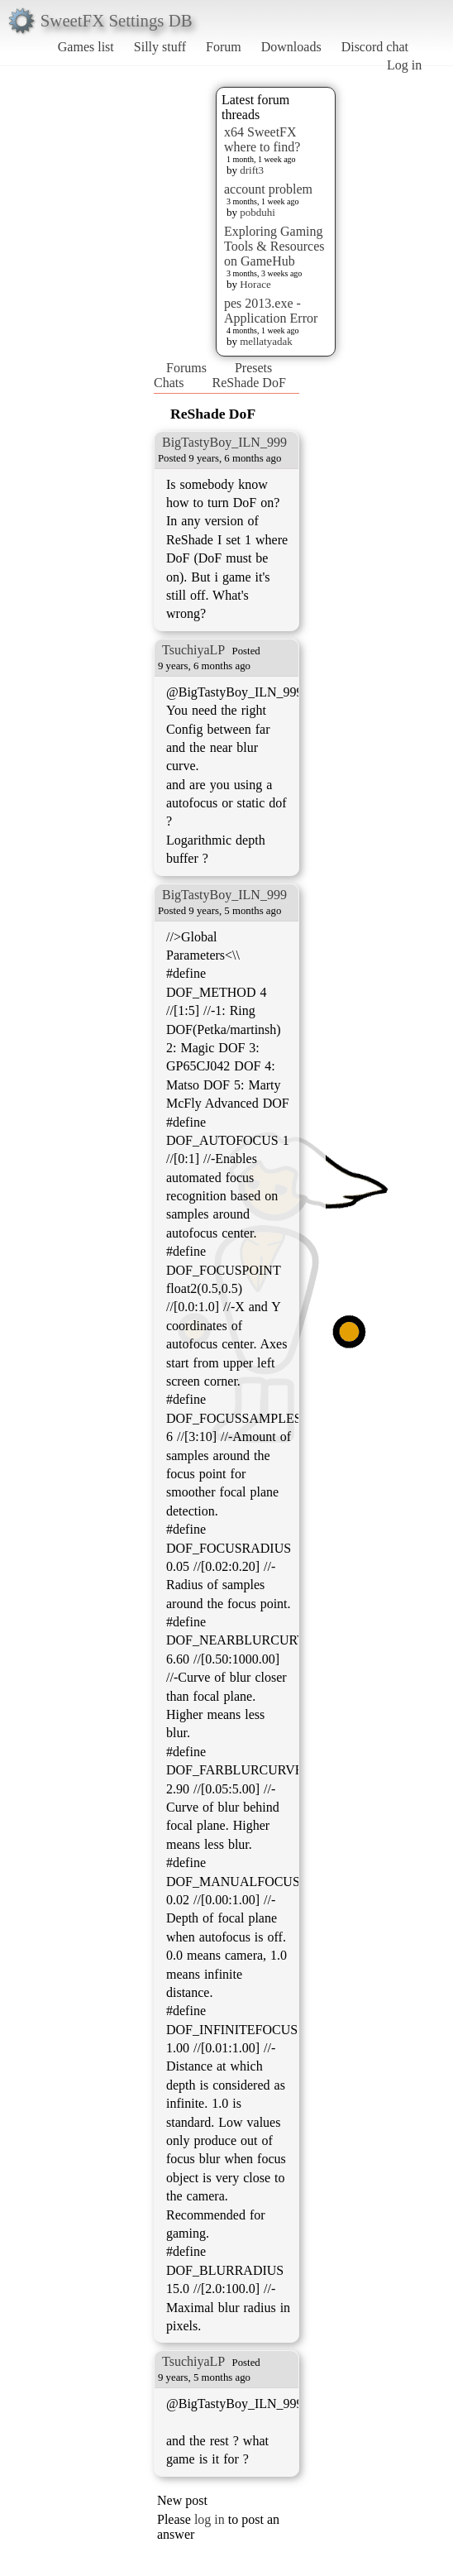  I want to click on Forum, so click(223, 47).